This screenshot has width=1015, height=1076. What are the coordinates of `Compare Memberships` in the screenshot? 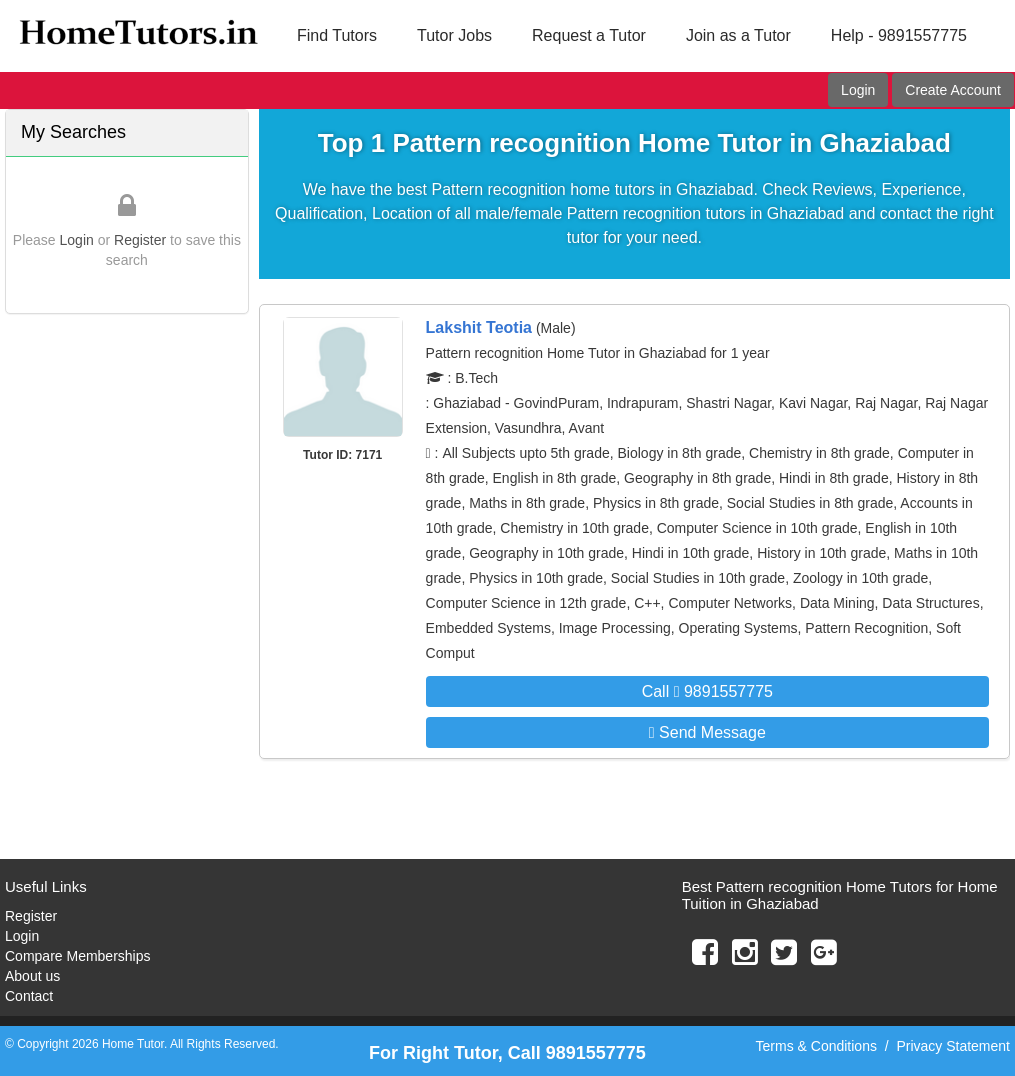 It's located at (78, 956).